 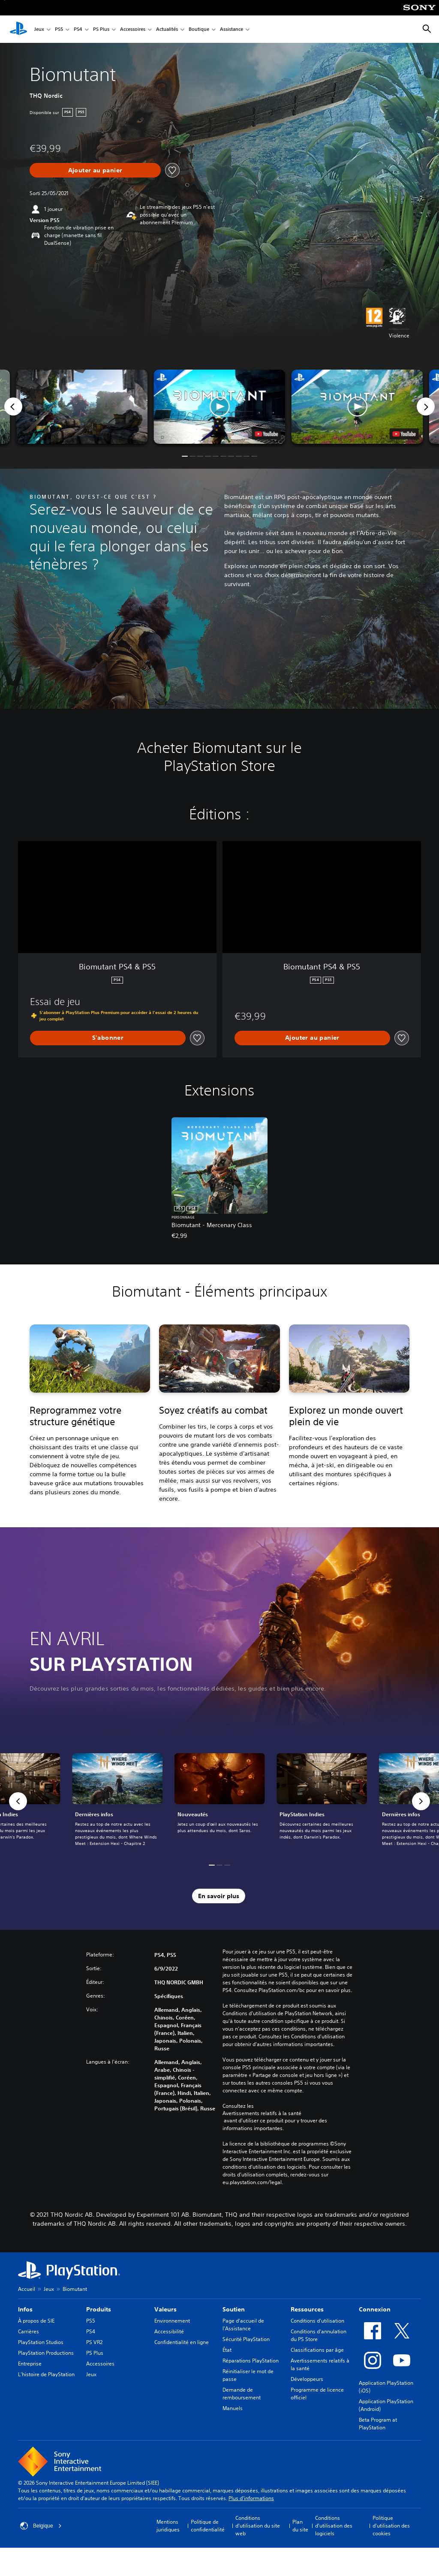 I want to click on Manuels, so click(x=233, y=2408).